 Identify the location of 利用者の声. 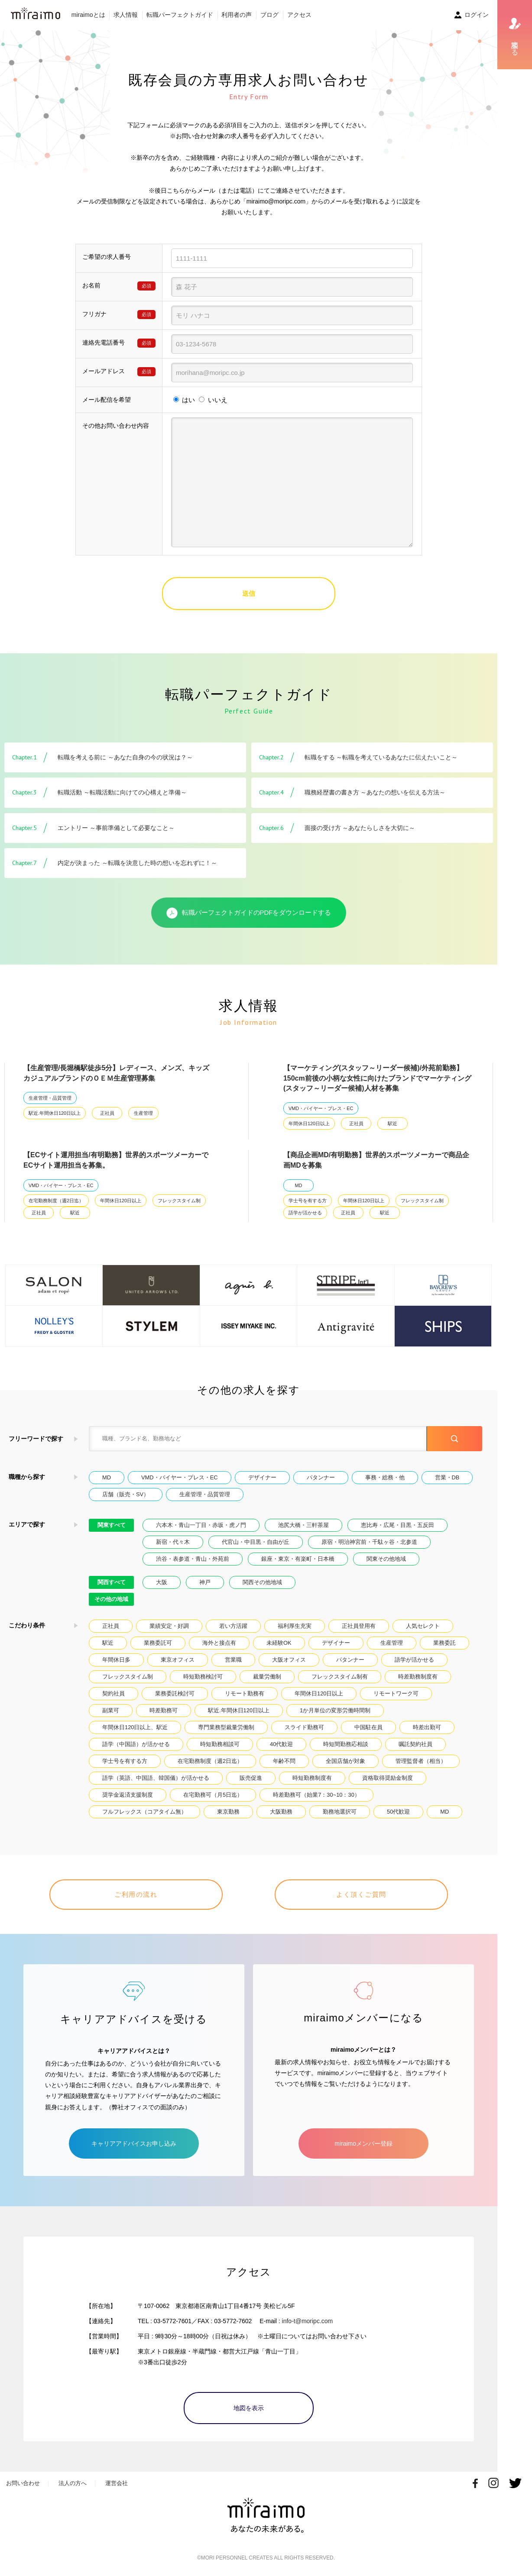
(236, 14).